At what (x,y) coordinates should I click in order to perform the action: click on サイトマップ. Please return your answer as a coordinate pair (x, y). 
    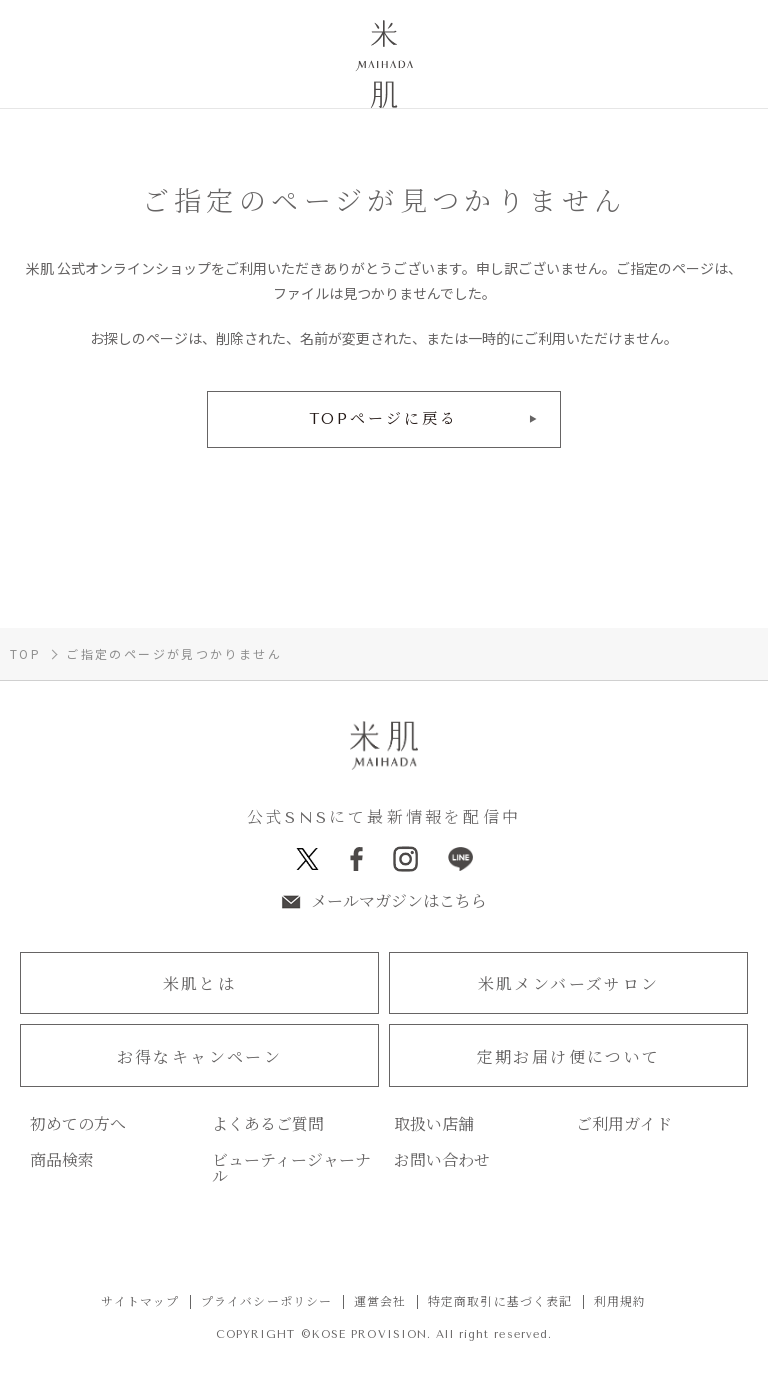
    Looking at the image, I should click on (140, 1303).